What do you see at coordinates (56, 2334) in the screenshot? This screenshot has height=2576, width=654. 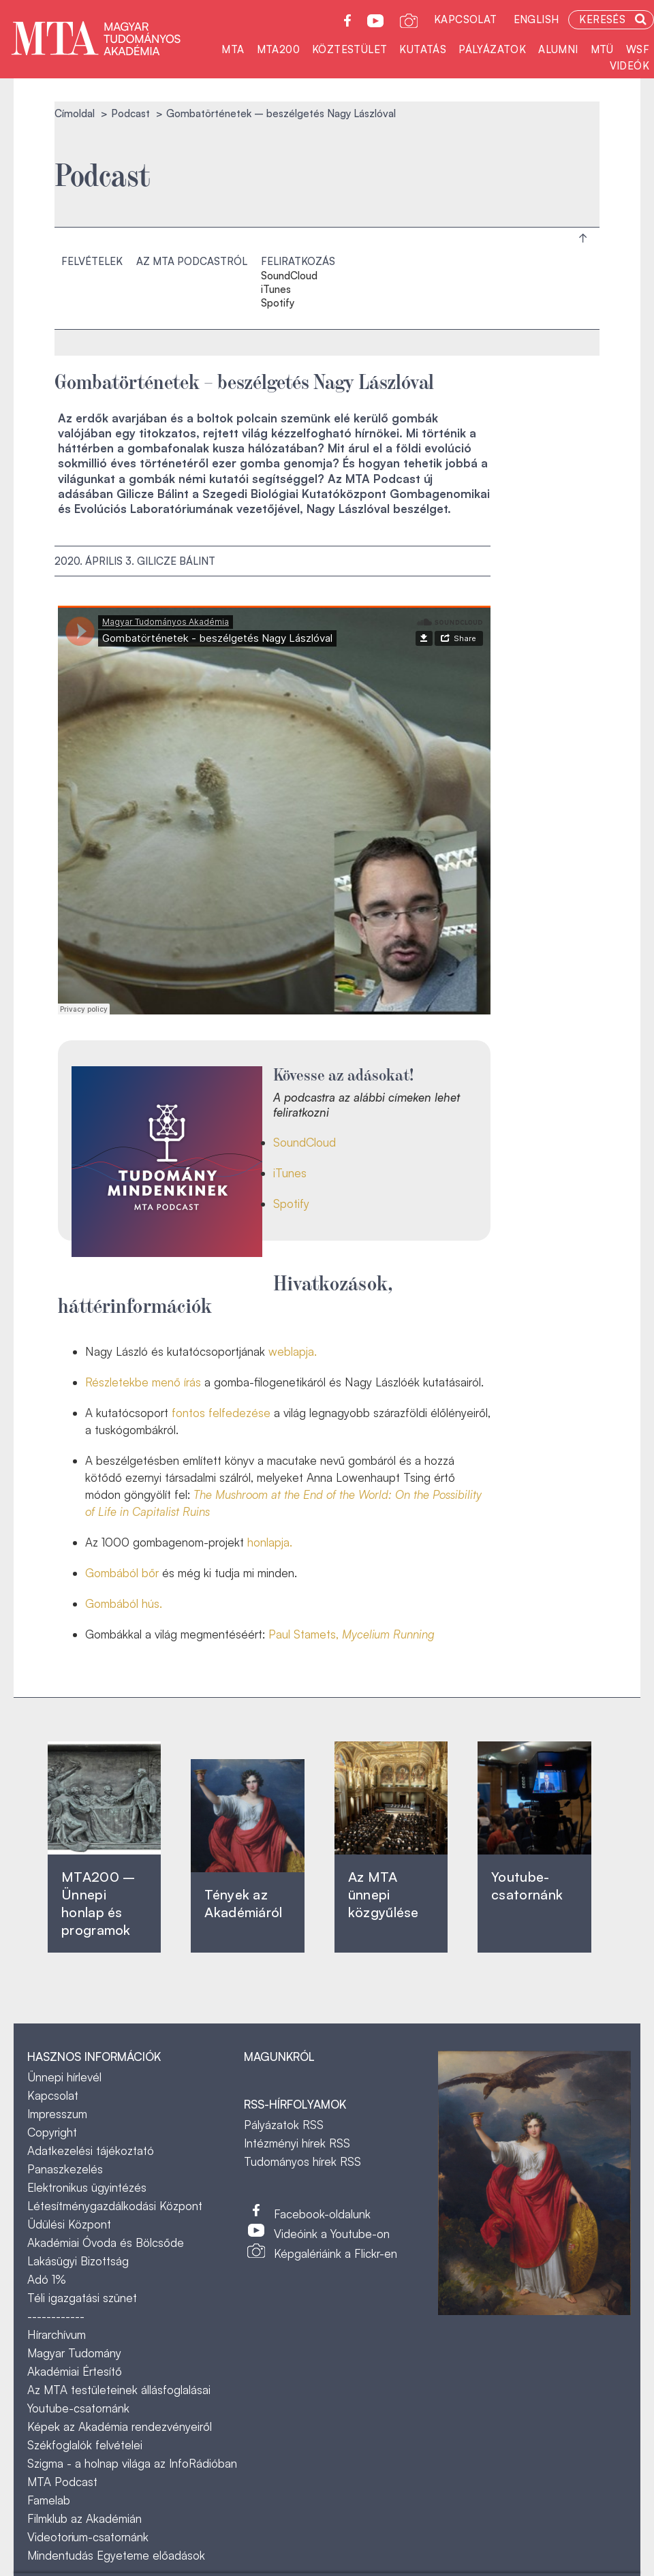 I see `Hírarchívum` at bounding box center [56, 2334].